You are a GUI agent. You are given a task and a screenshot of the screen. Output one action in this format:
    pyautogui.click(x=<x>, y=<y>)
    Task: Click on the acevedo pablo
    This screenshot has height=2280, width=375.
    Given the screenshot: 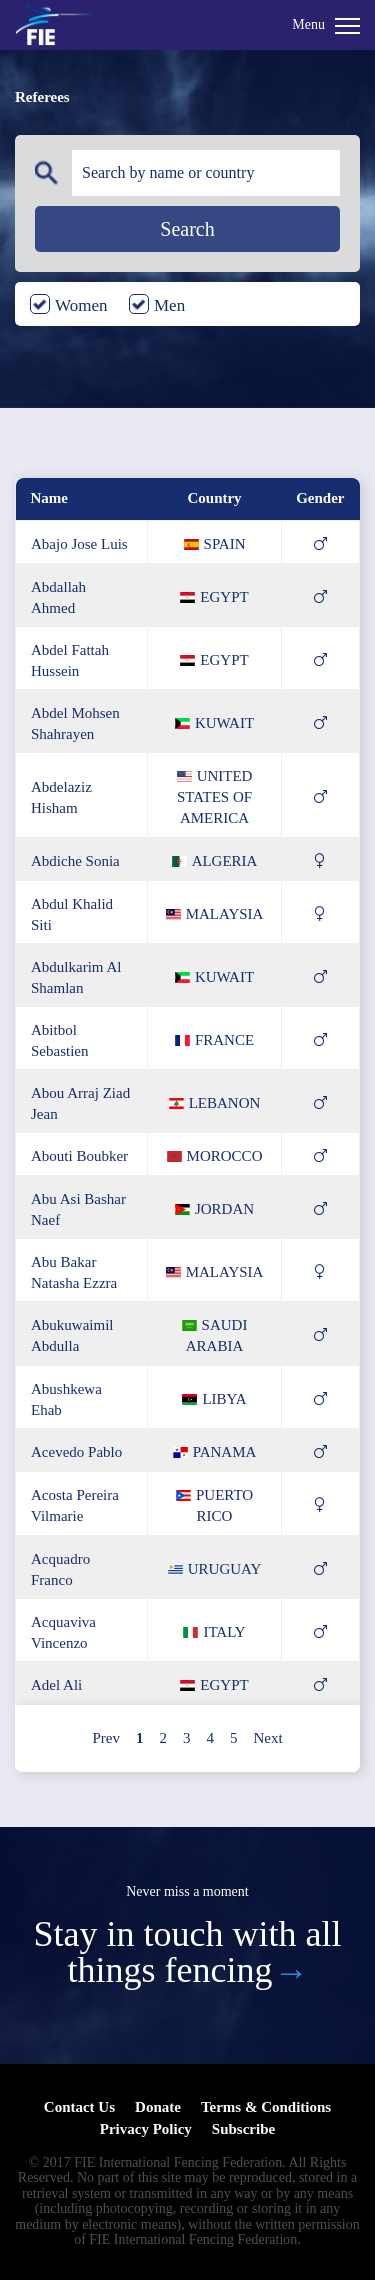 What is the action you would take?
    pyautogui.click(x=76, y=1452)
    